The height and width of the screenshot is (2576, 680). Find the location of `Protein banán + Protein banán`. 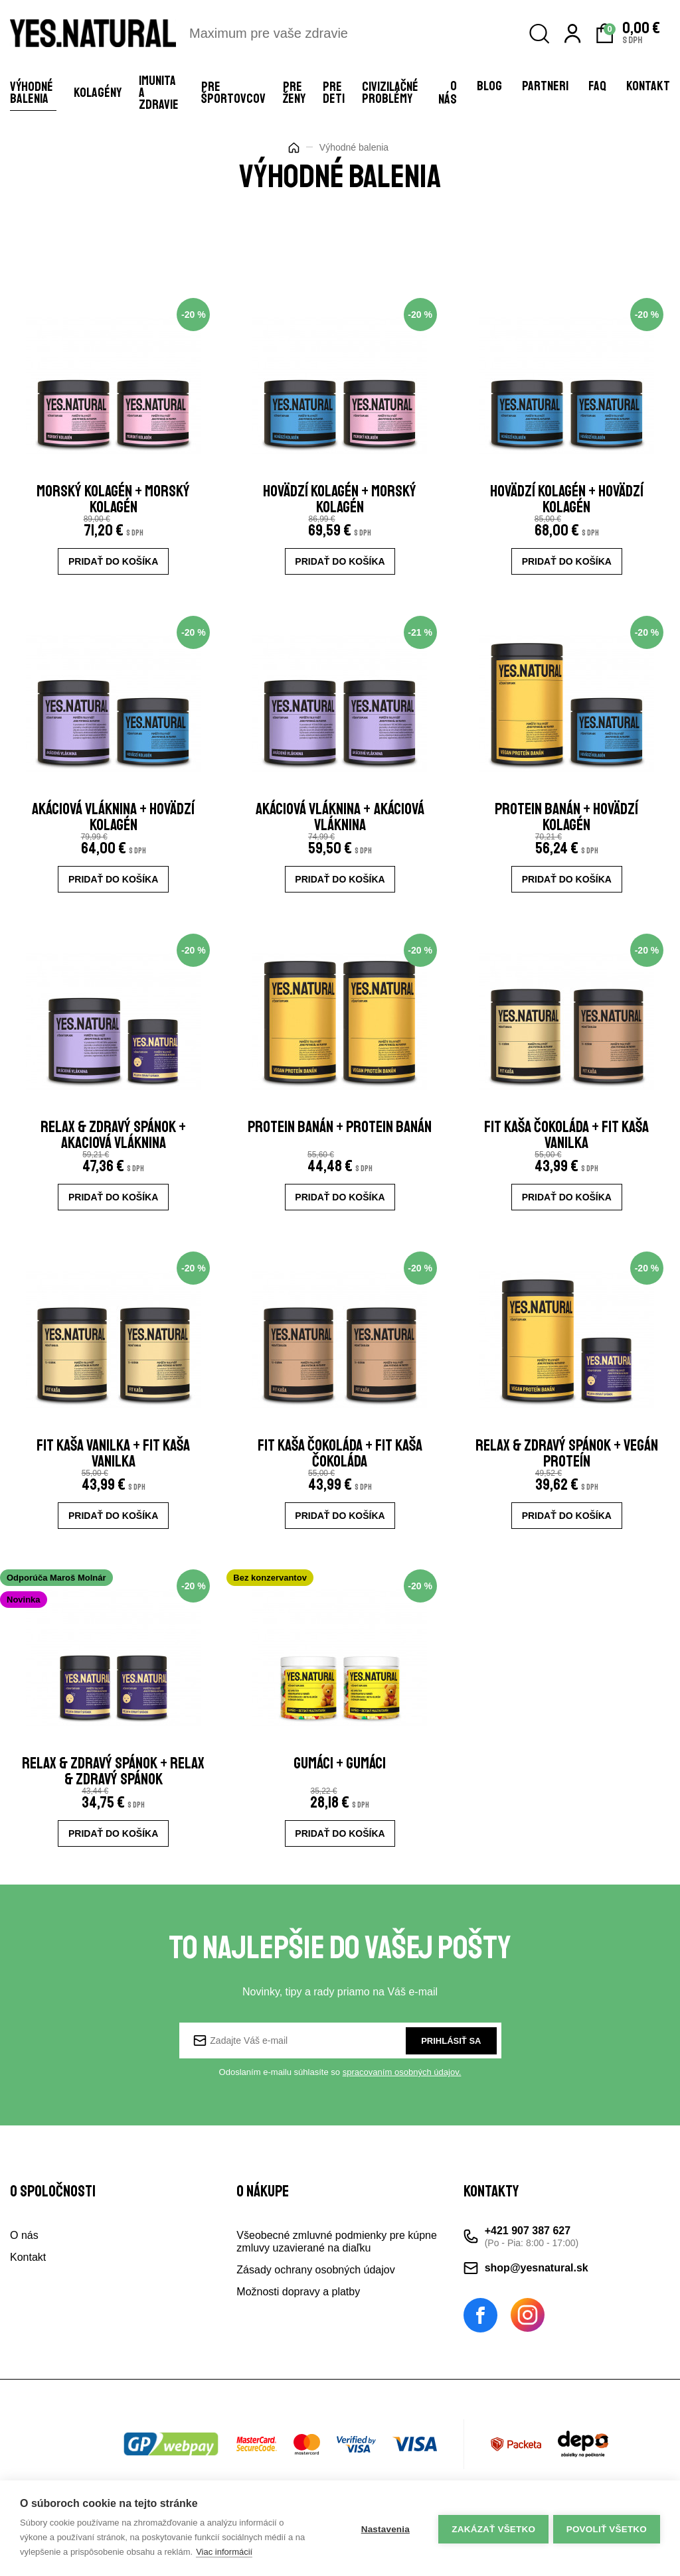

Protein banán + Protein banán is located at coordinates (339, 1147).